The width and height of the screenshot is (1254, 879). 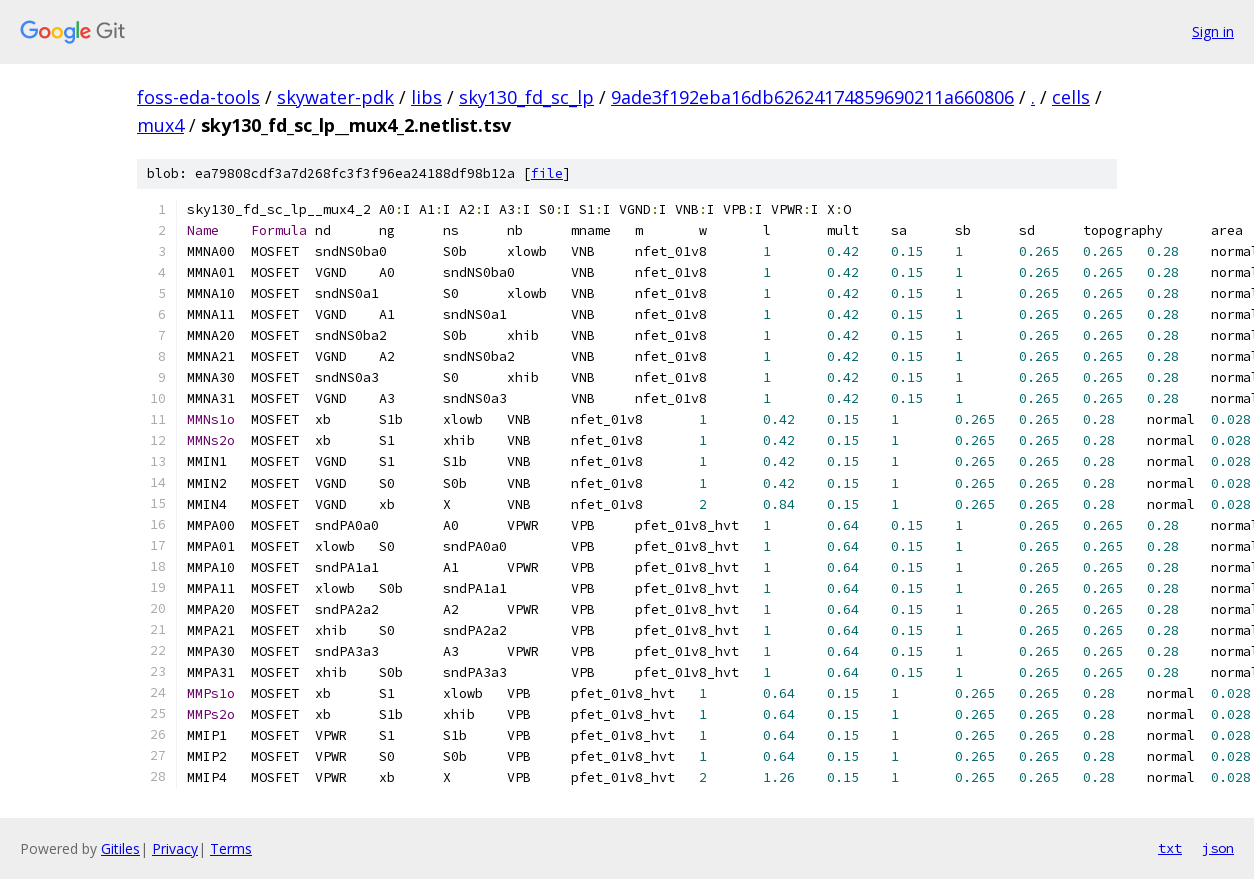 What do you see at coordinates (426, 97) in the screenshot?
I see `libs` at bounding box center [426, 97].